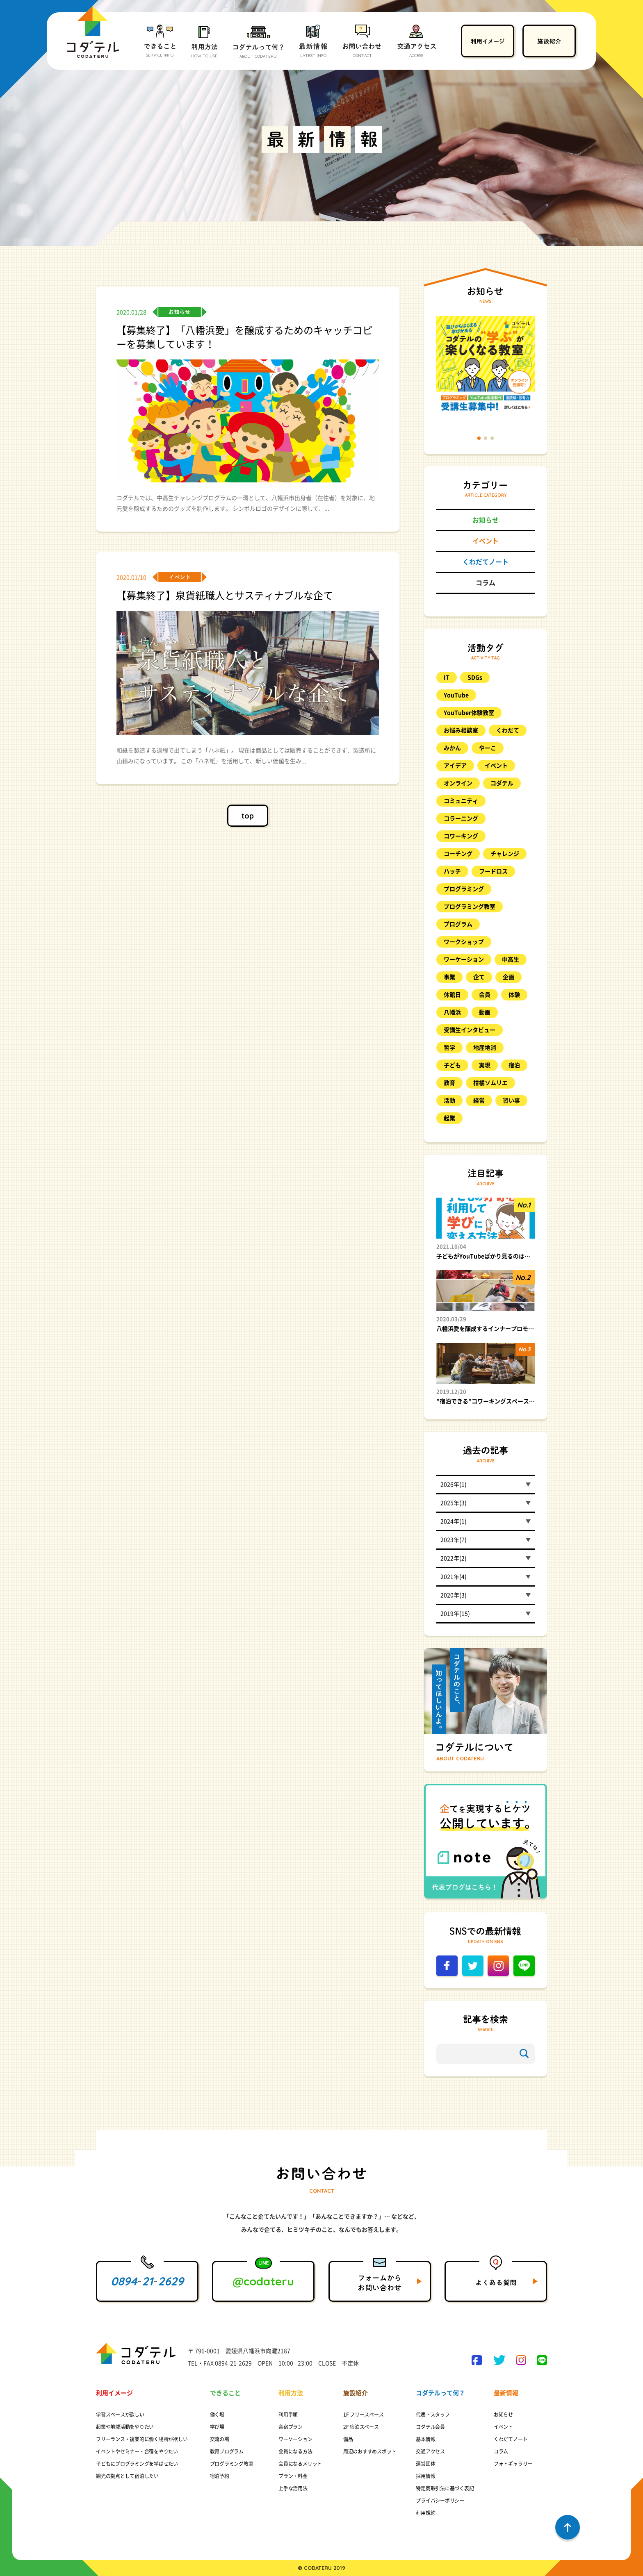  I want to click on 柑橘ソムリエ [柑橘ソムリエ (8個の項目)], so click(490, 1083).